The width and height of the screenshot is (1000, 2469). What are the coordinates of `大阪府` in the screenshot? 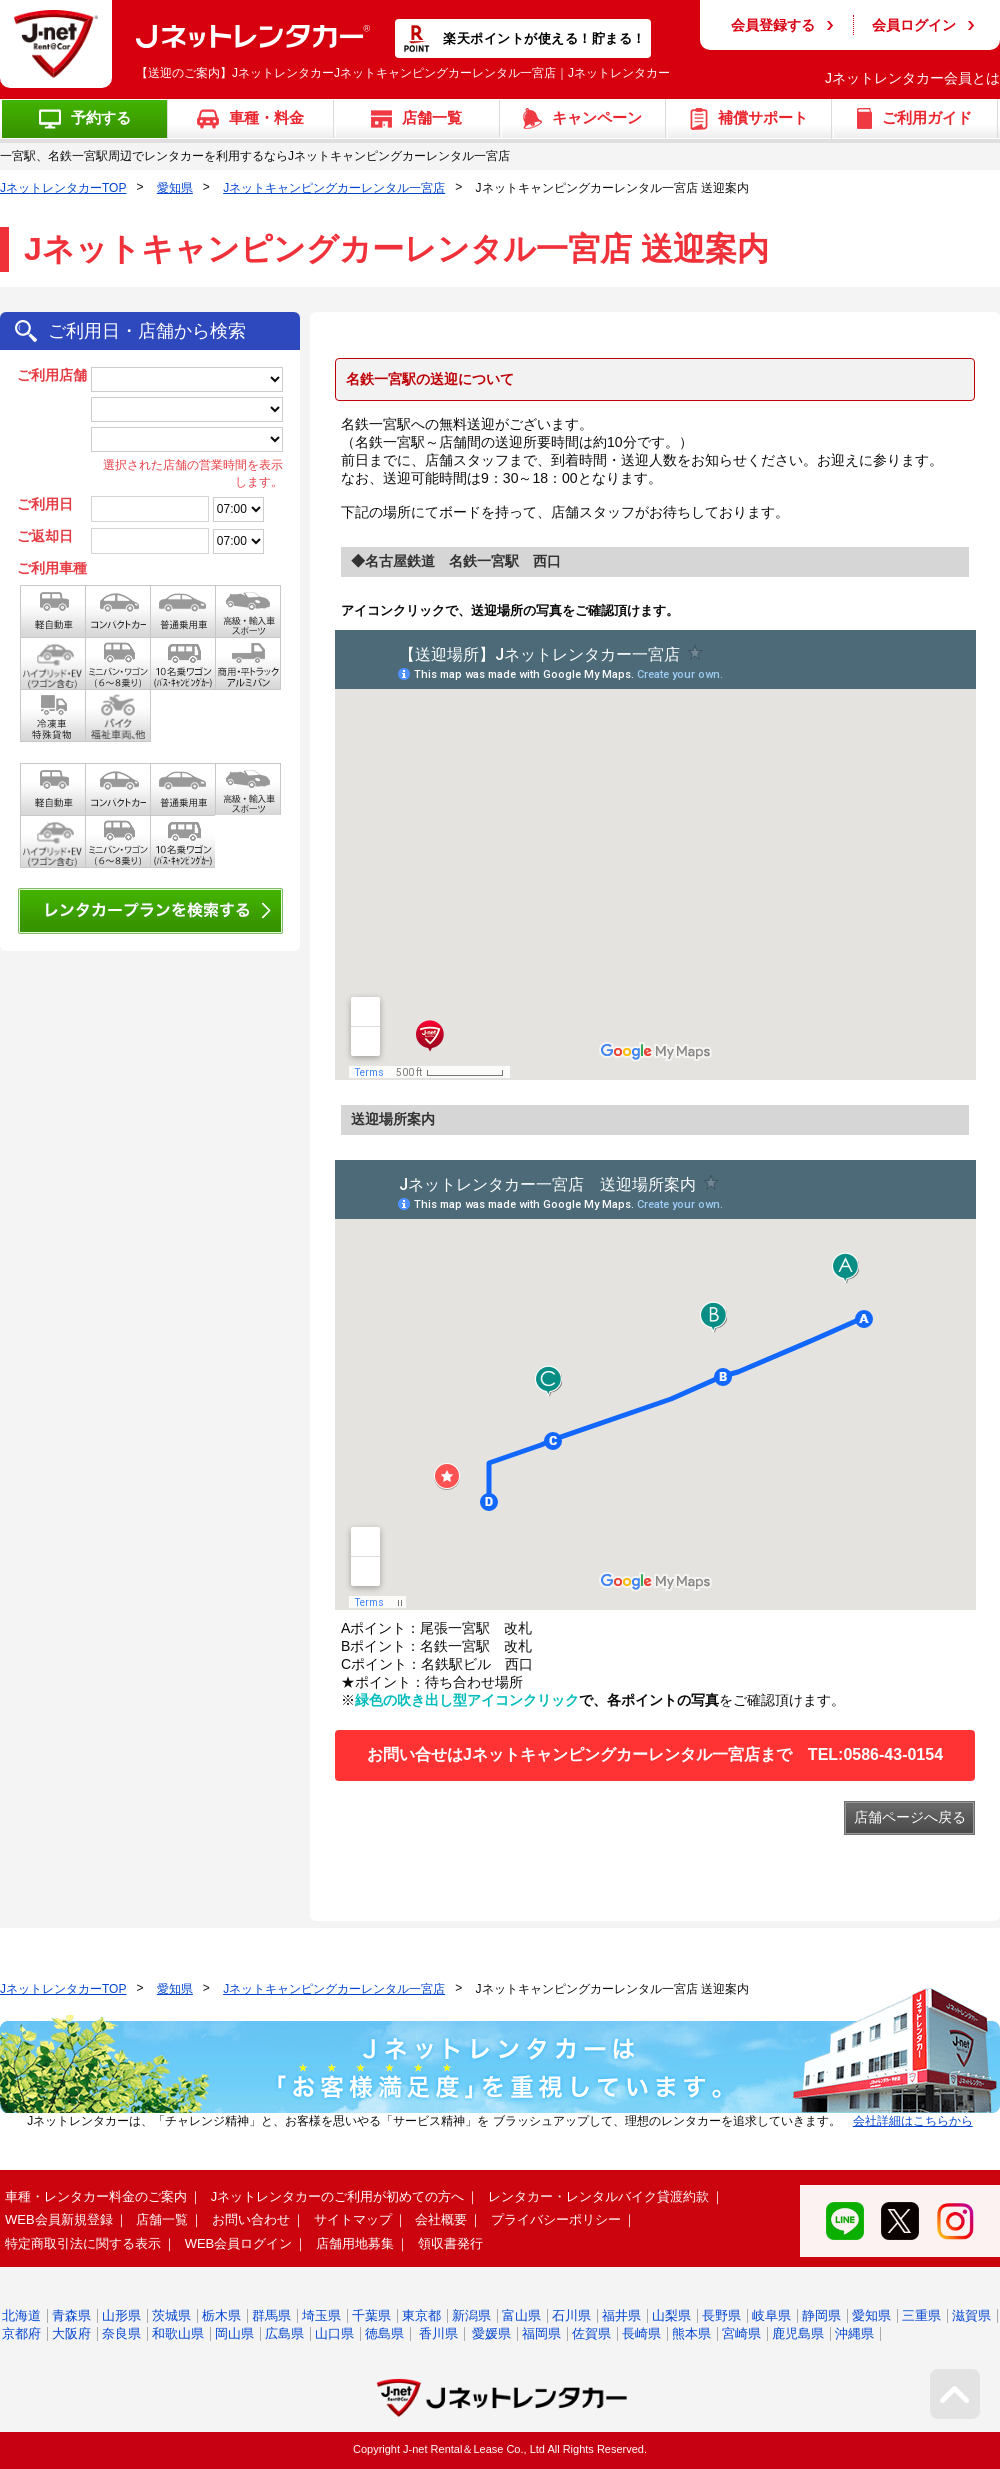 It's located at (71, 2333).